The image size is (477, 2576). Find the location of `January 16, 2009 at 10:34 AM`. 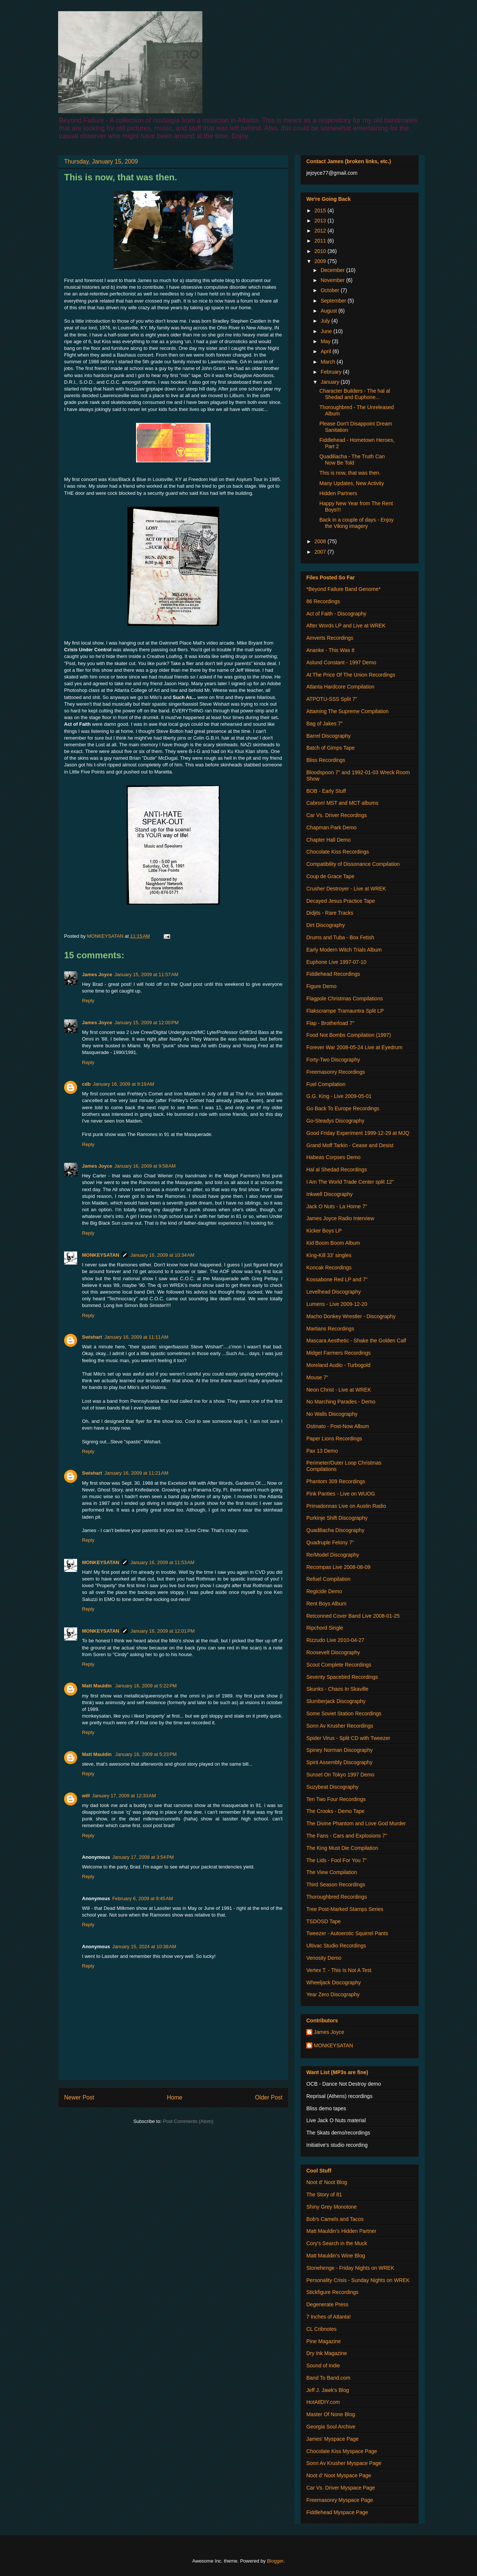

January 16, 2009 at 10:34 AM is located at coordinates (162, 1255).